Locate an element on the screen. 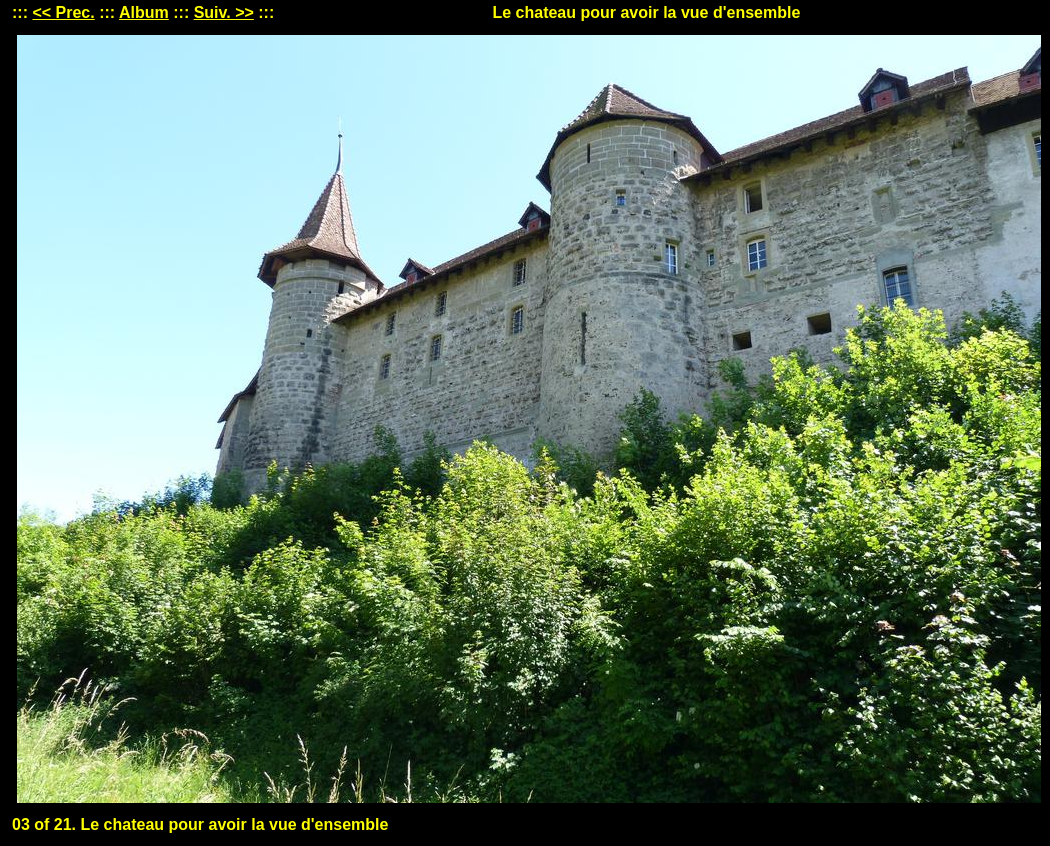 The image size is (1050, 846). << Prec. is located at coordinates (63, 12).